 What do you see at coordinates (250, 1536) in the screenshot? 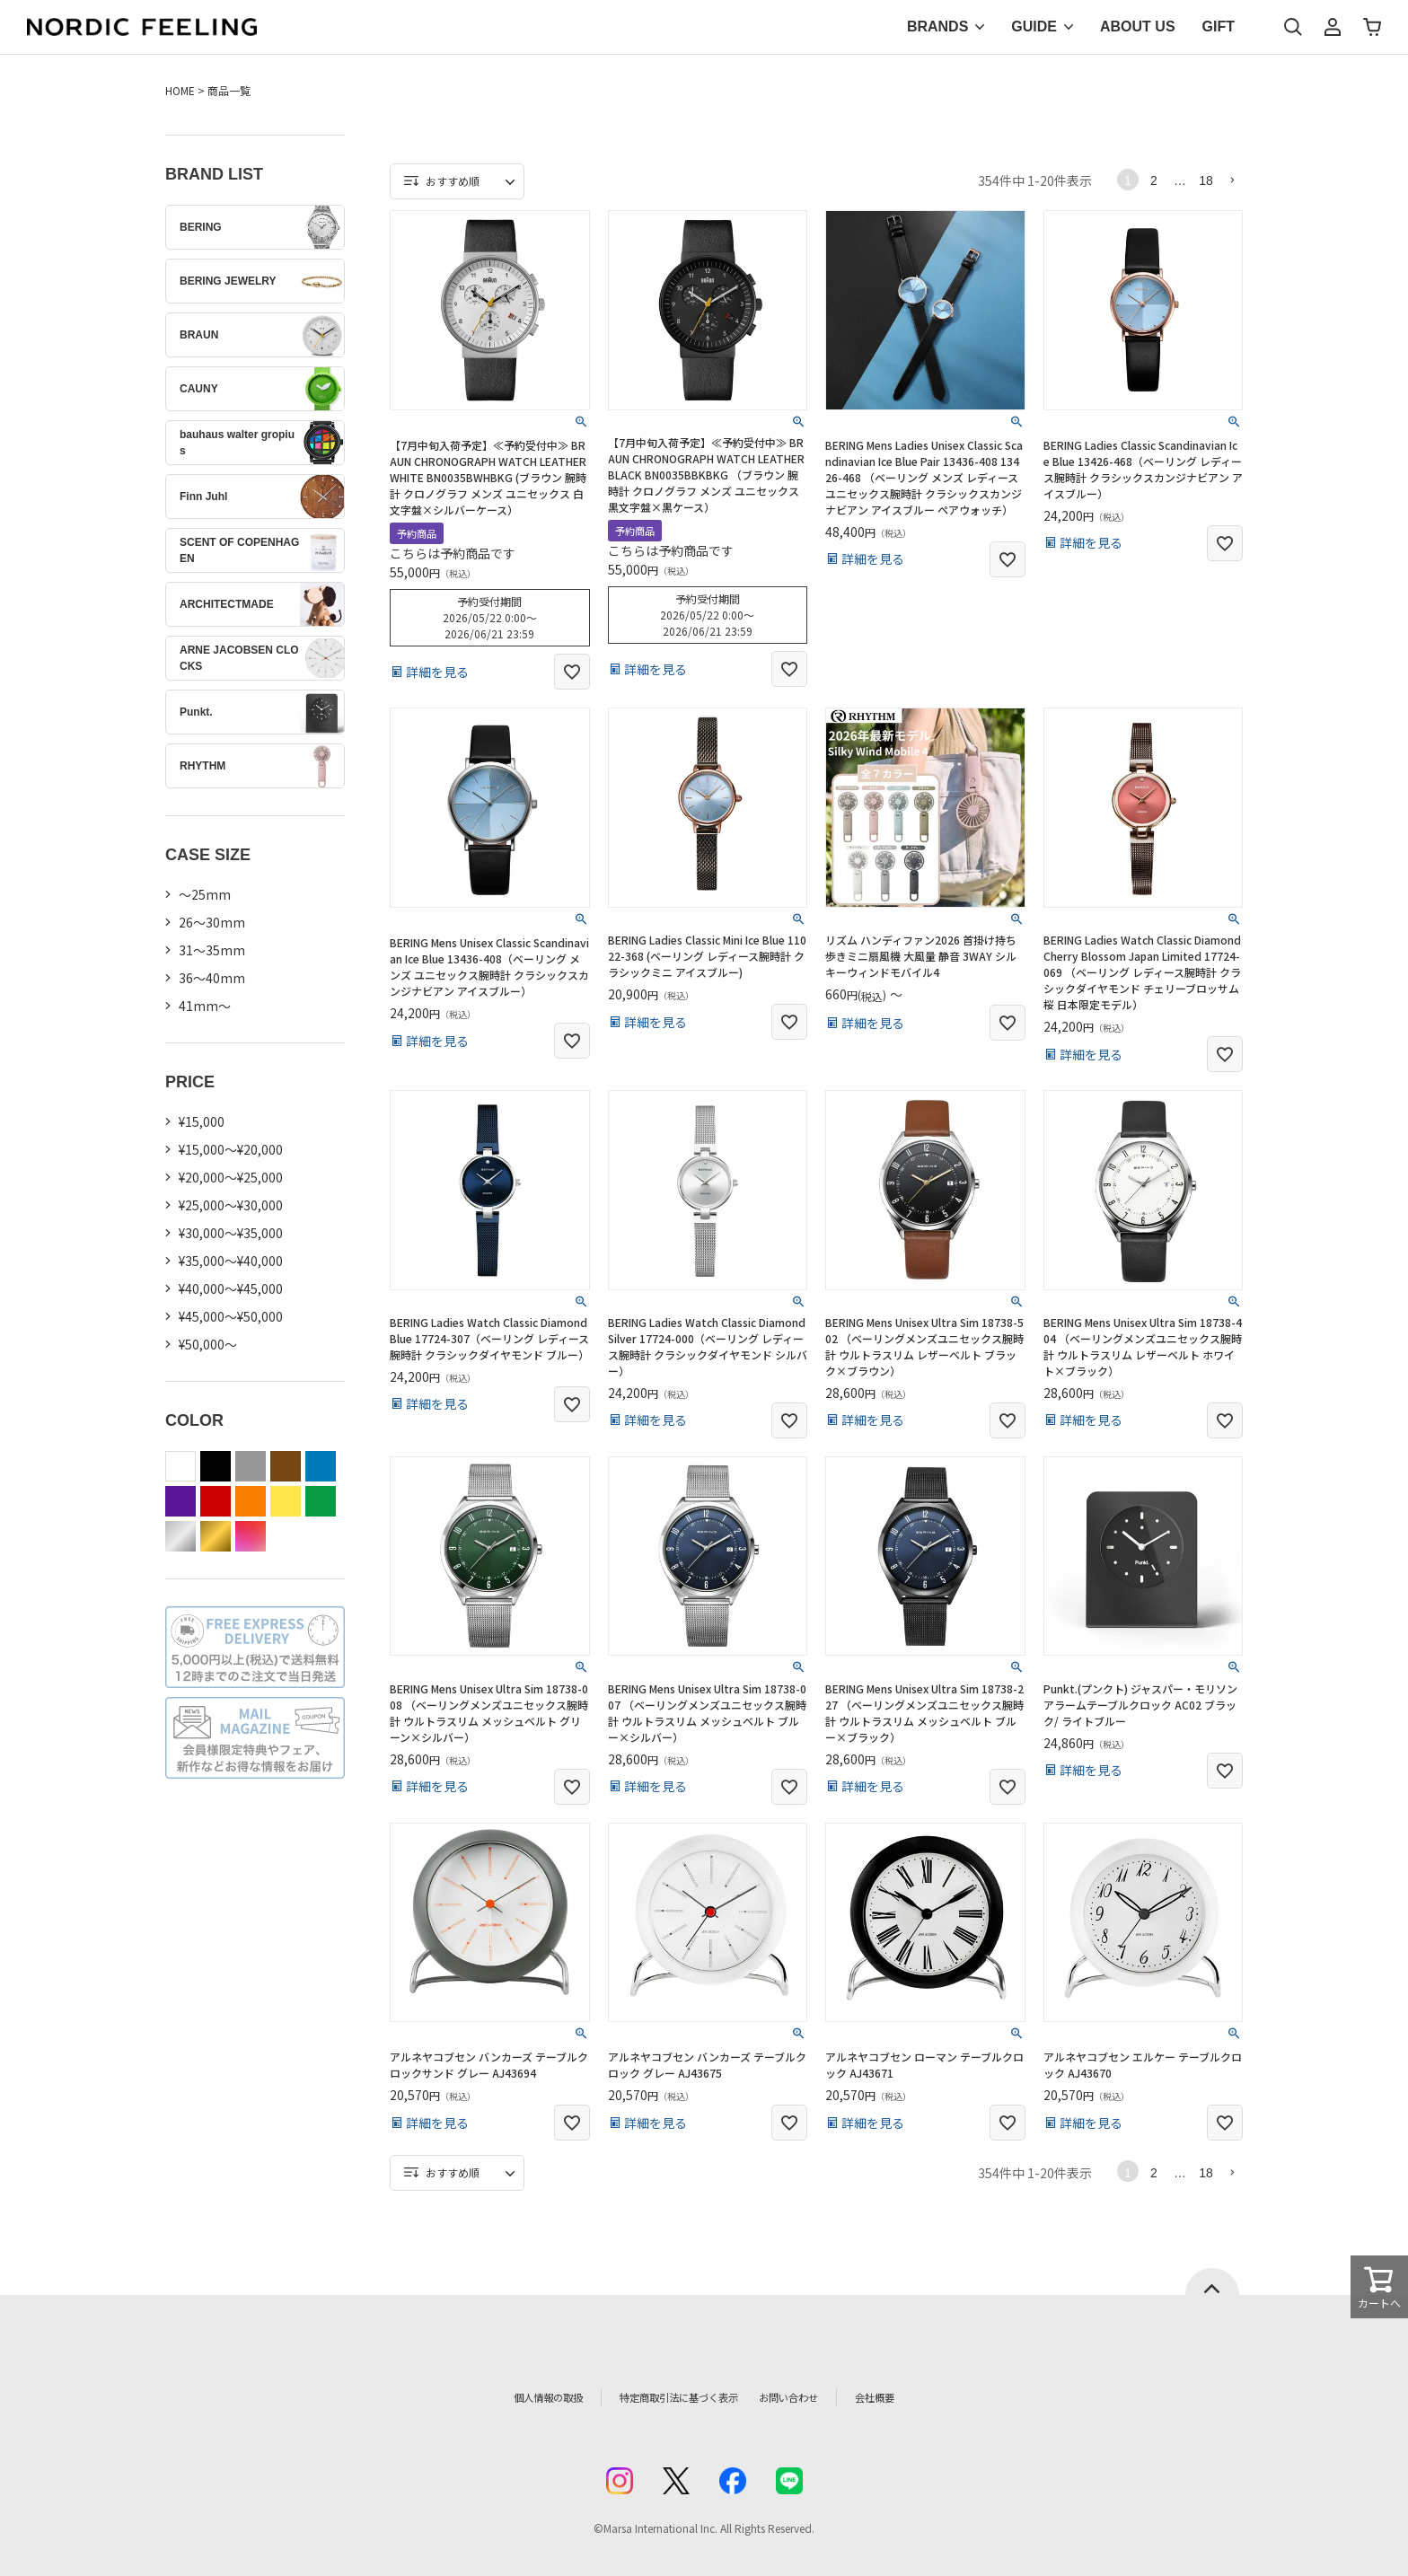
I see `color` at bounding box center [250, 1536].